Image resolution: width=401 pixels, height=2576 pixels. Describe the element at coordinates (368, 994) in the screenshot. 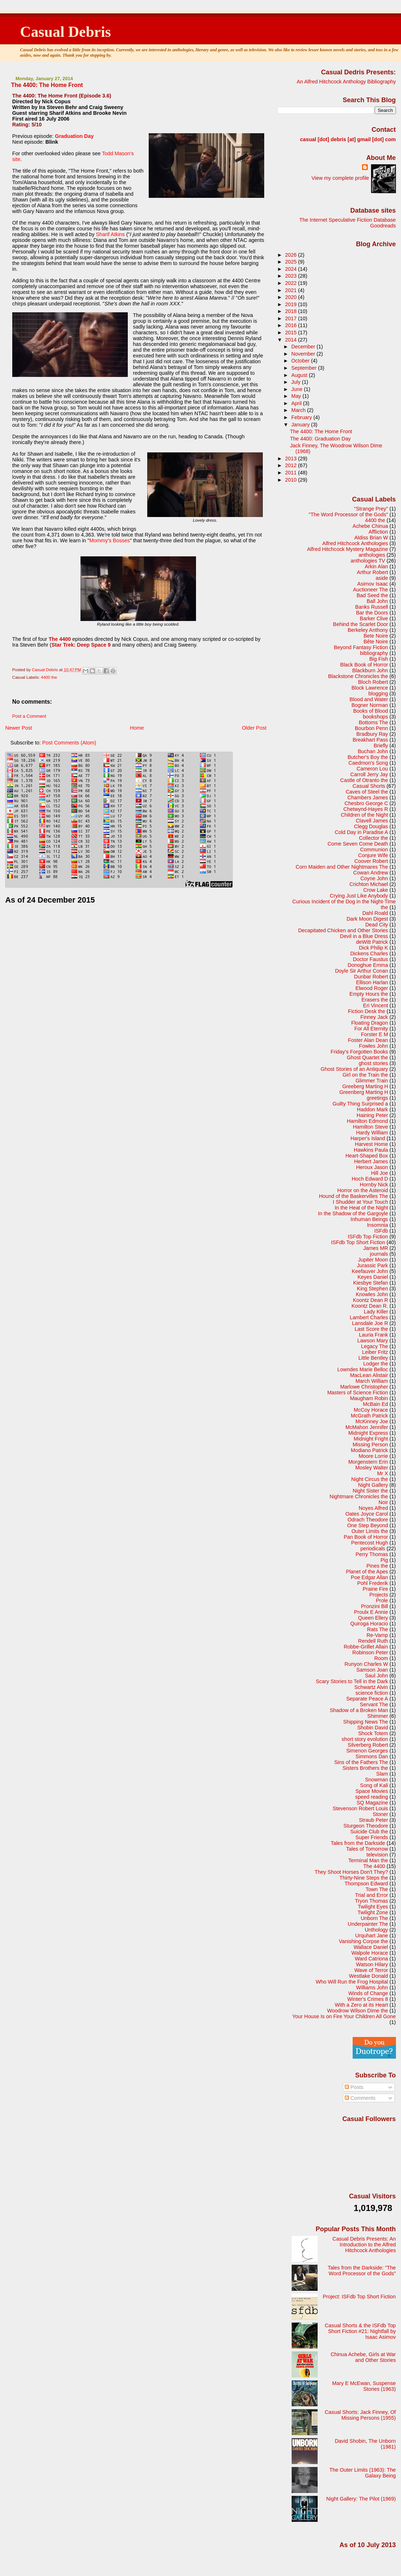

I see `Empty Hours the` at that location.